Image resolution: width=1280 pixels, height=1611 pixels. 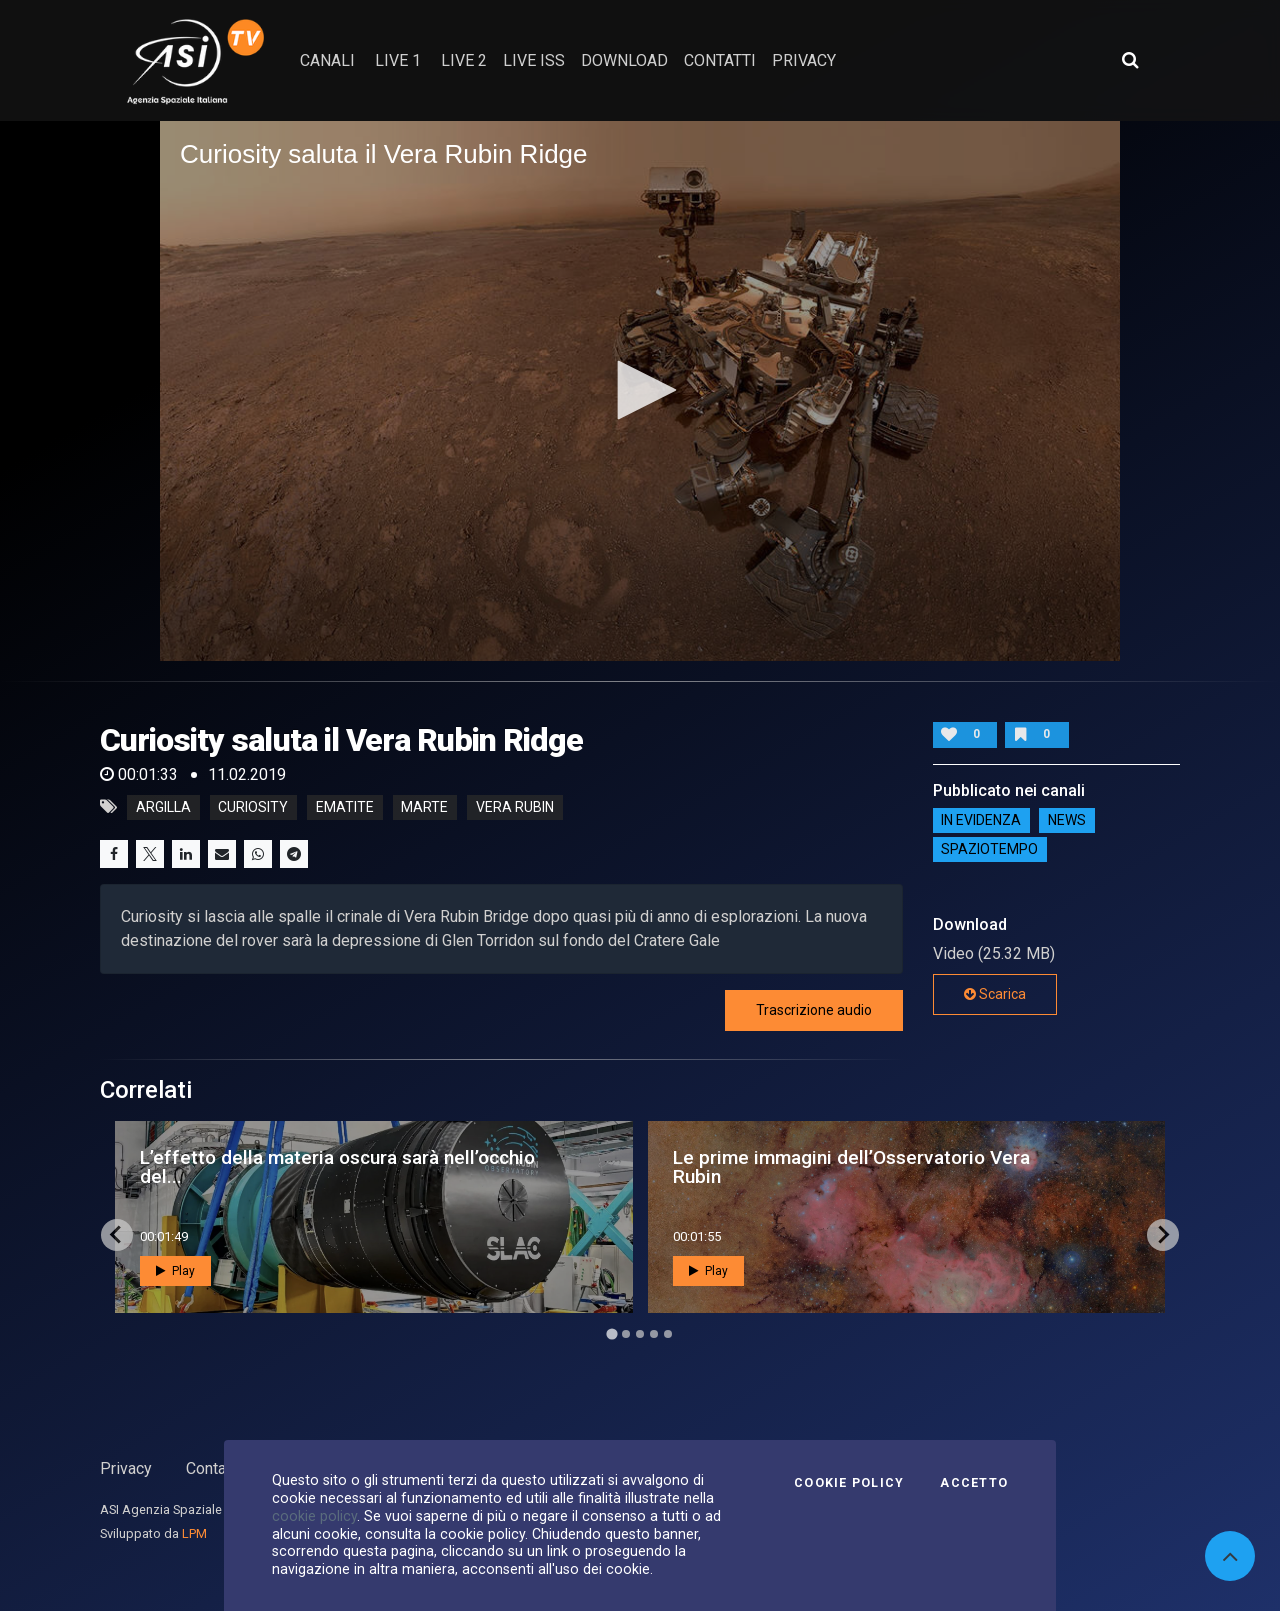 What do you see at coordinates (804, 60) in the screenshot?
I see `privacy` at bounding box center [804, 60].